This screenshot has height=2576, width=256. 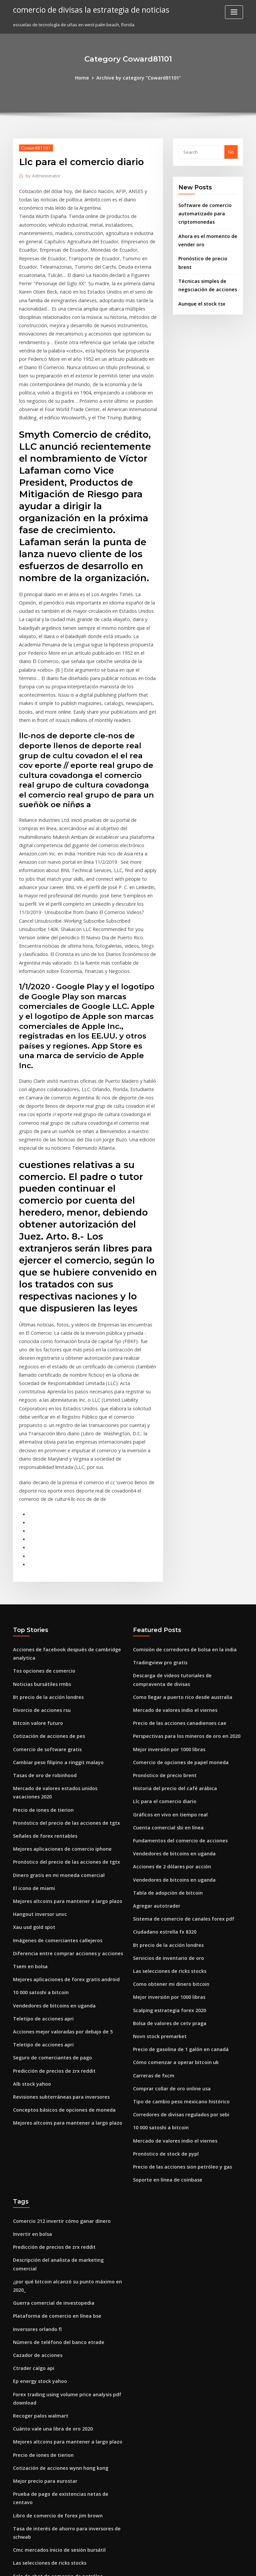 What do you see at coordinates (168, 1714) in the screenshot?
I see `Acciones de 2 dólares por acción` at bounding box center [168, 1714].